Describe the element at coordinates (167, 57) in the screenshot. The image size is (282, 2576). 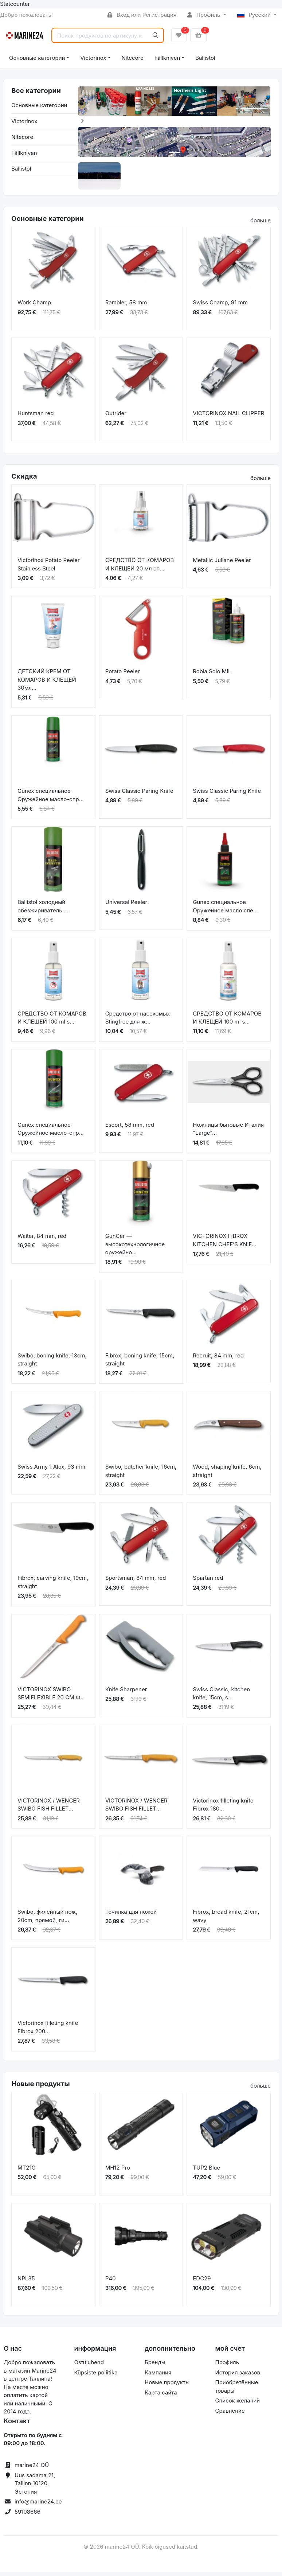
I see `Fällkniven` at that location.